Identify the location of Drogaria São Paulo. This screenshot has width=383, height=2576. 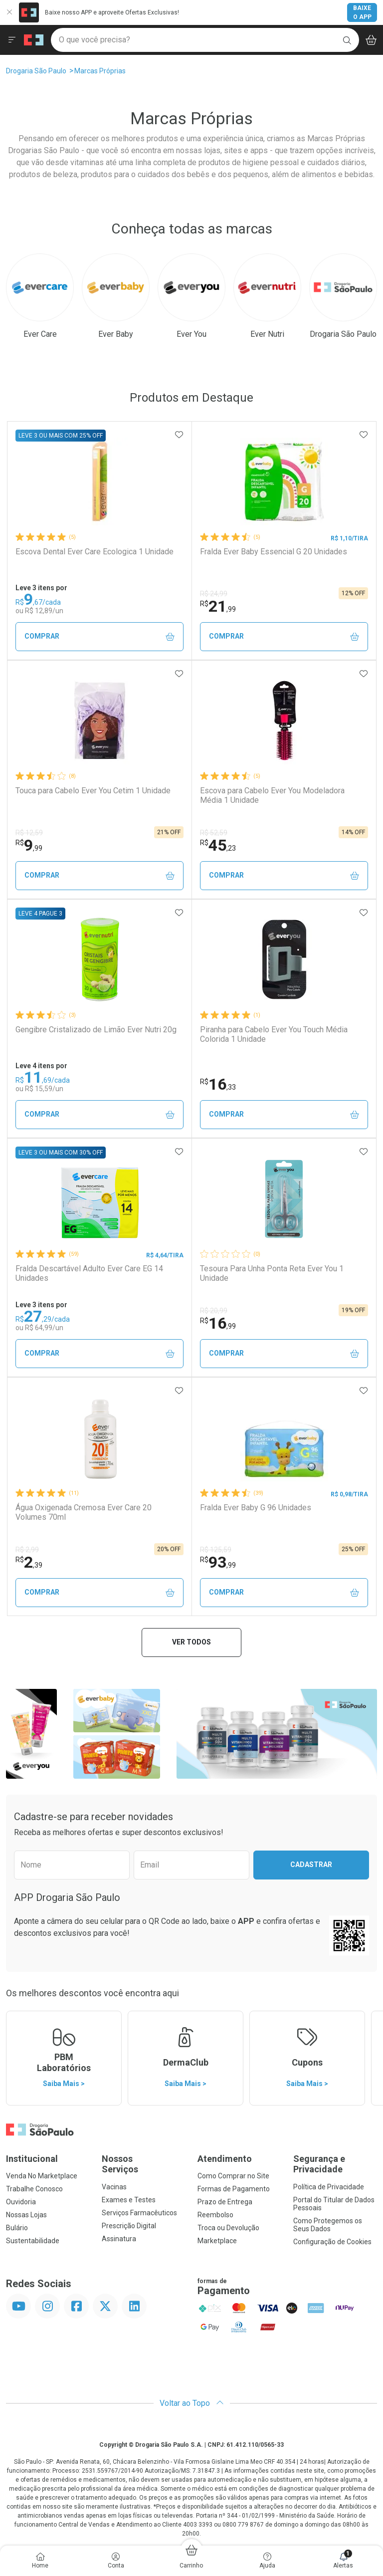
(36, 71).